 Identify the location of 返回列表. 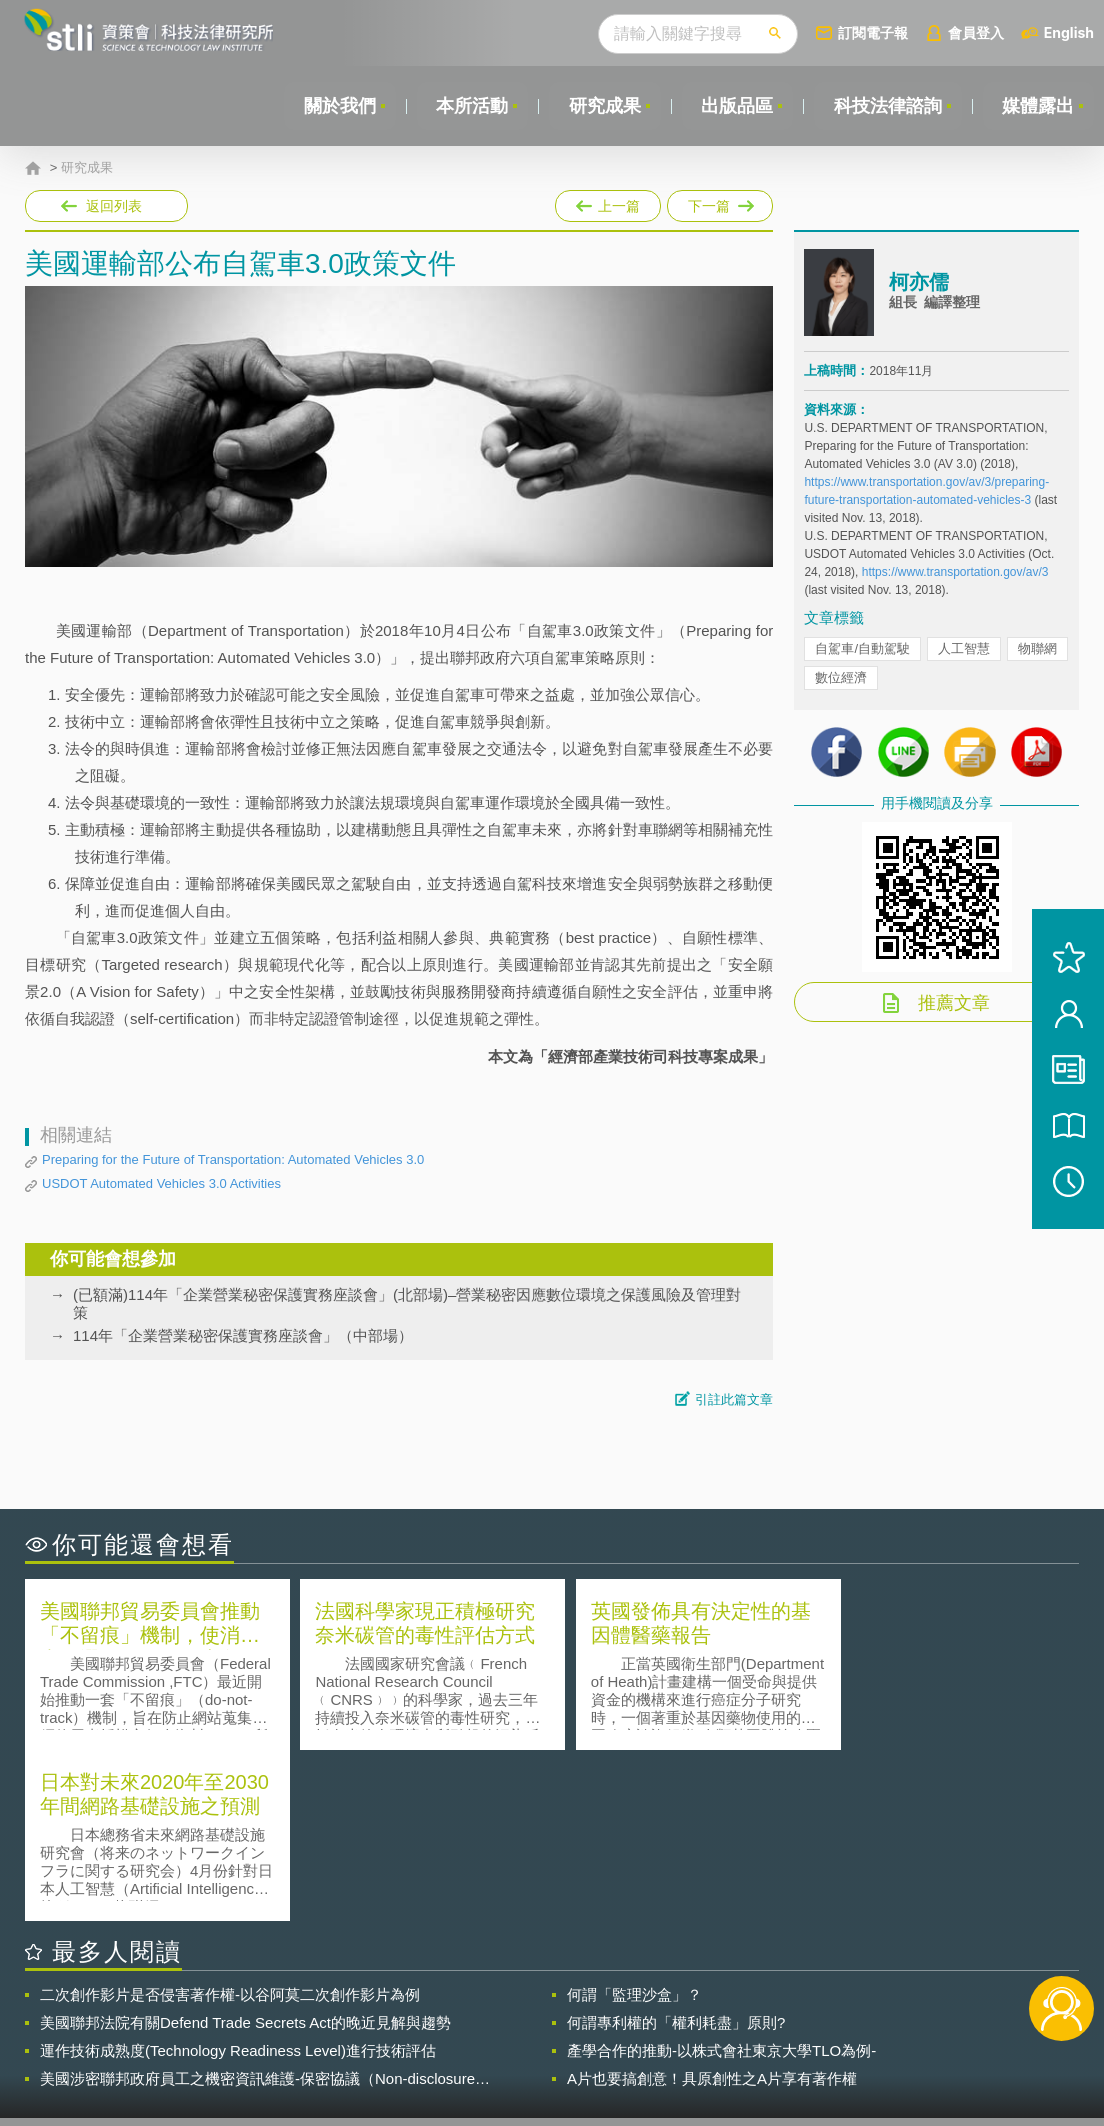
(114, 206).